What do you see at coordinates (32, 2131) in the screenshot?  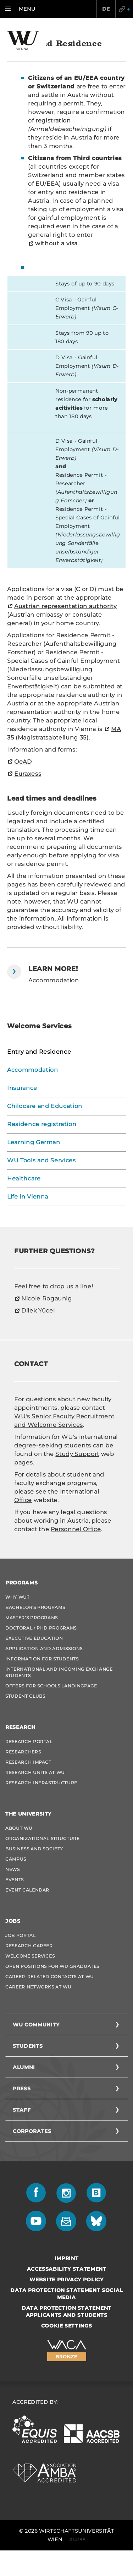 I see `Corporates` at bounding box center [32, 2131].